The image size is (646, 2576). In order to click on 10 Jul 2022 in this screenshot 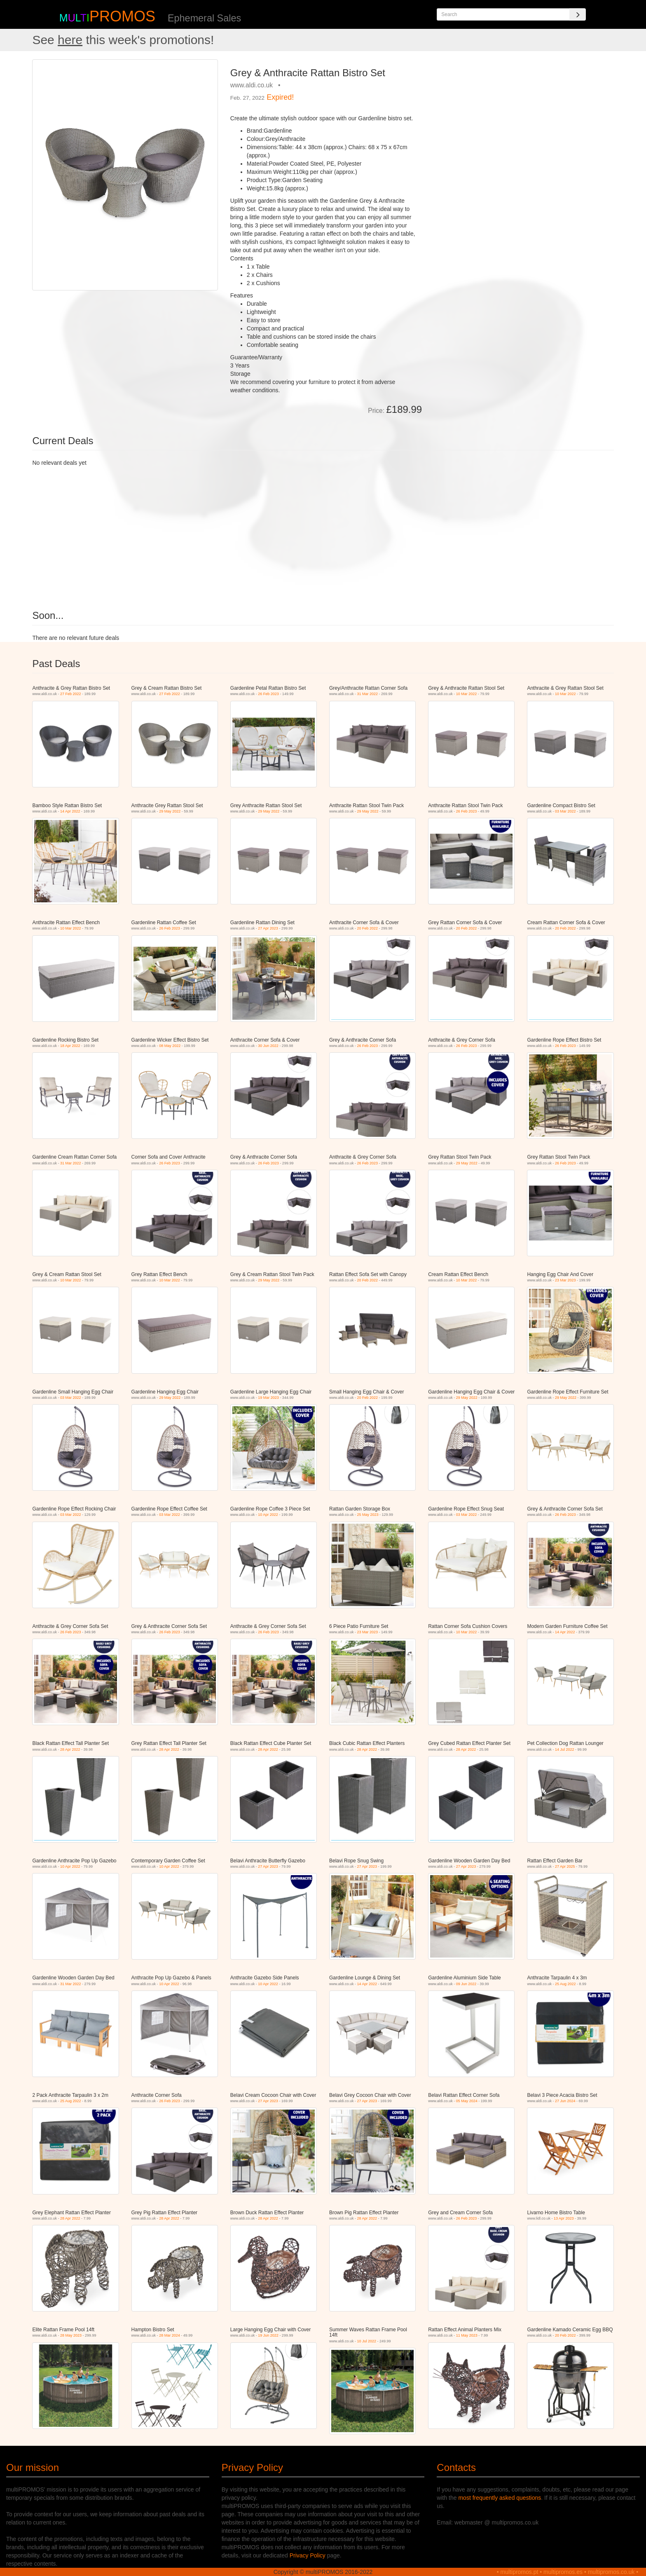, I will do `click(367, 2341)`.